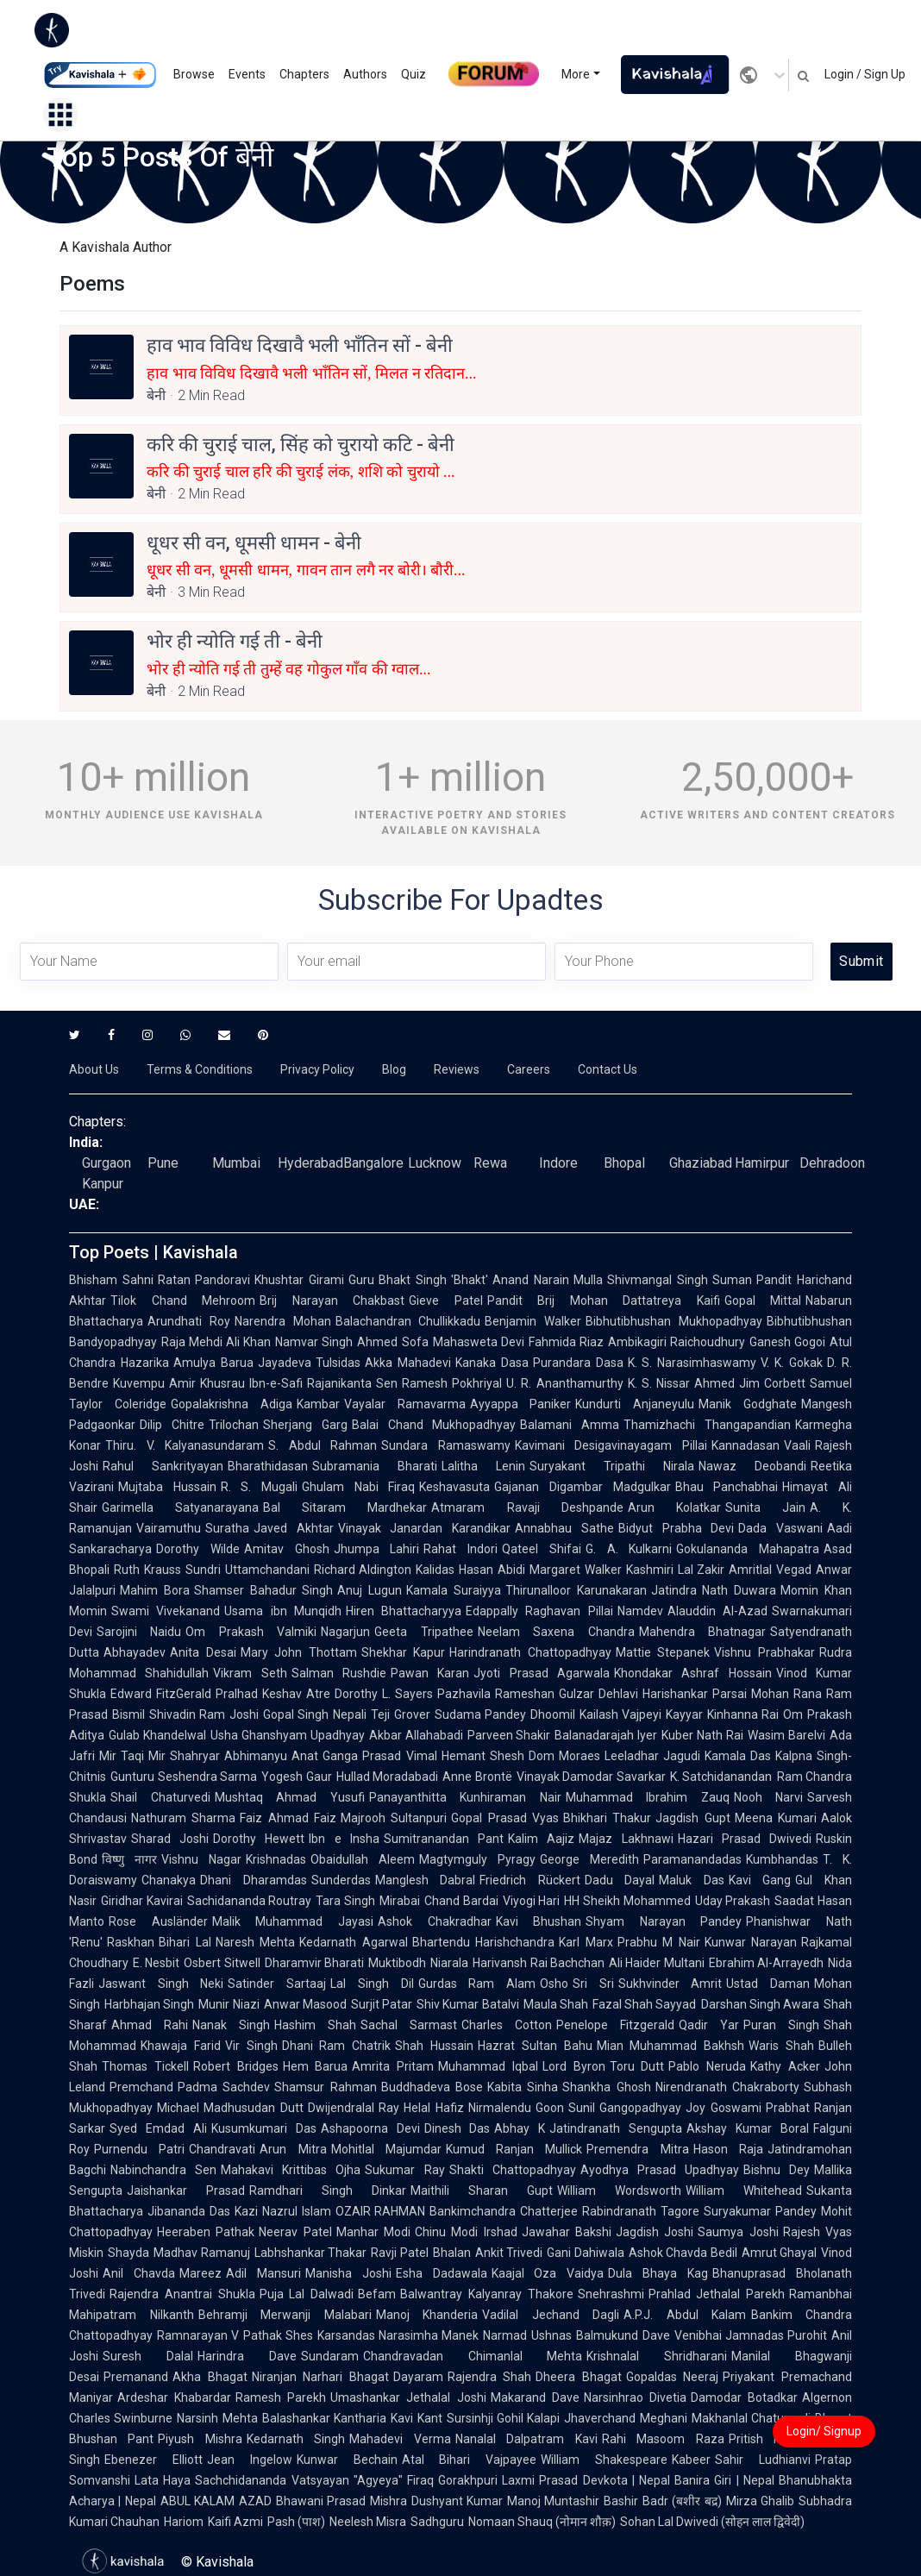 This screenshot has height=2576, width=921. Describe the element at coordinates (408, 1321) in the screenshot. I see `Balachandran Chullikkadu` at that location.